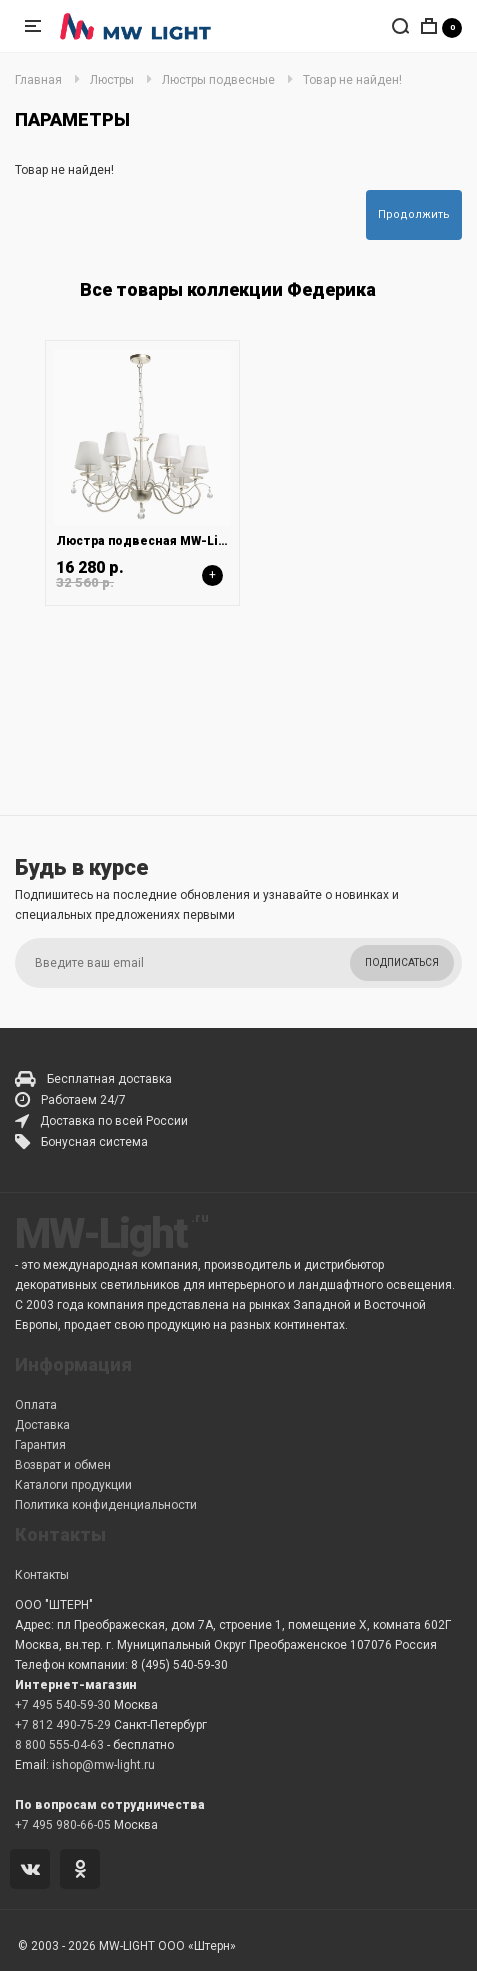 This screenshot has height=1971, width=477. I want to click on Возврат и обмен, so click(63, 1465).